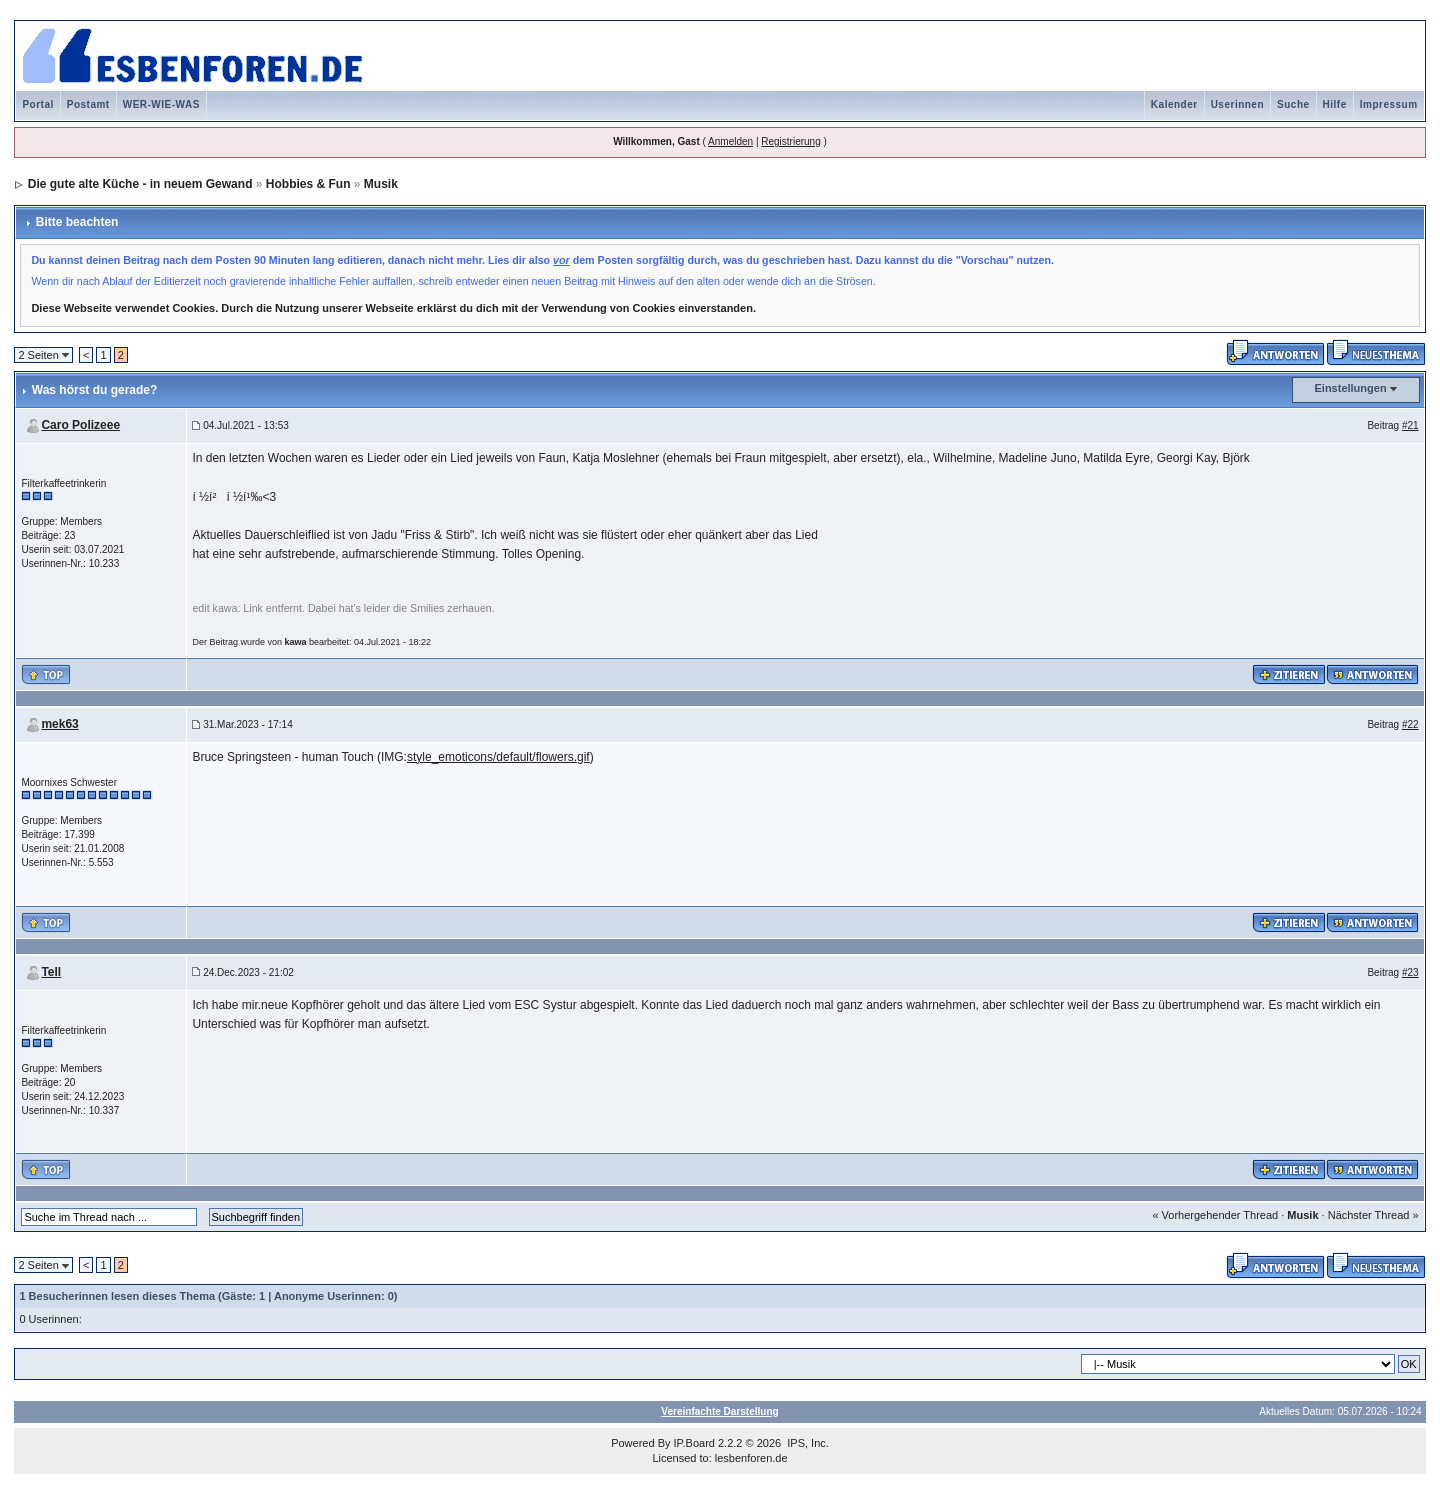 This screenshot has height=1494, width=1440. What do you see at coordinates (1389, 104) in the screenshot?
I see `Impressum` at bounding box center [1389, 104].